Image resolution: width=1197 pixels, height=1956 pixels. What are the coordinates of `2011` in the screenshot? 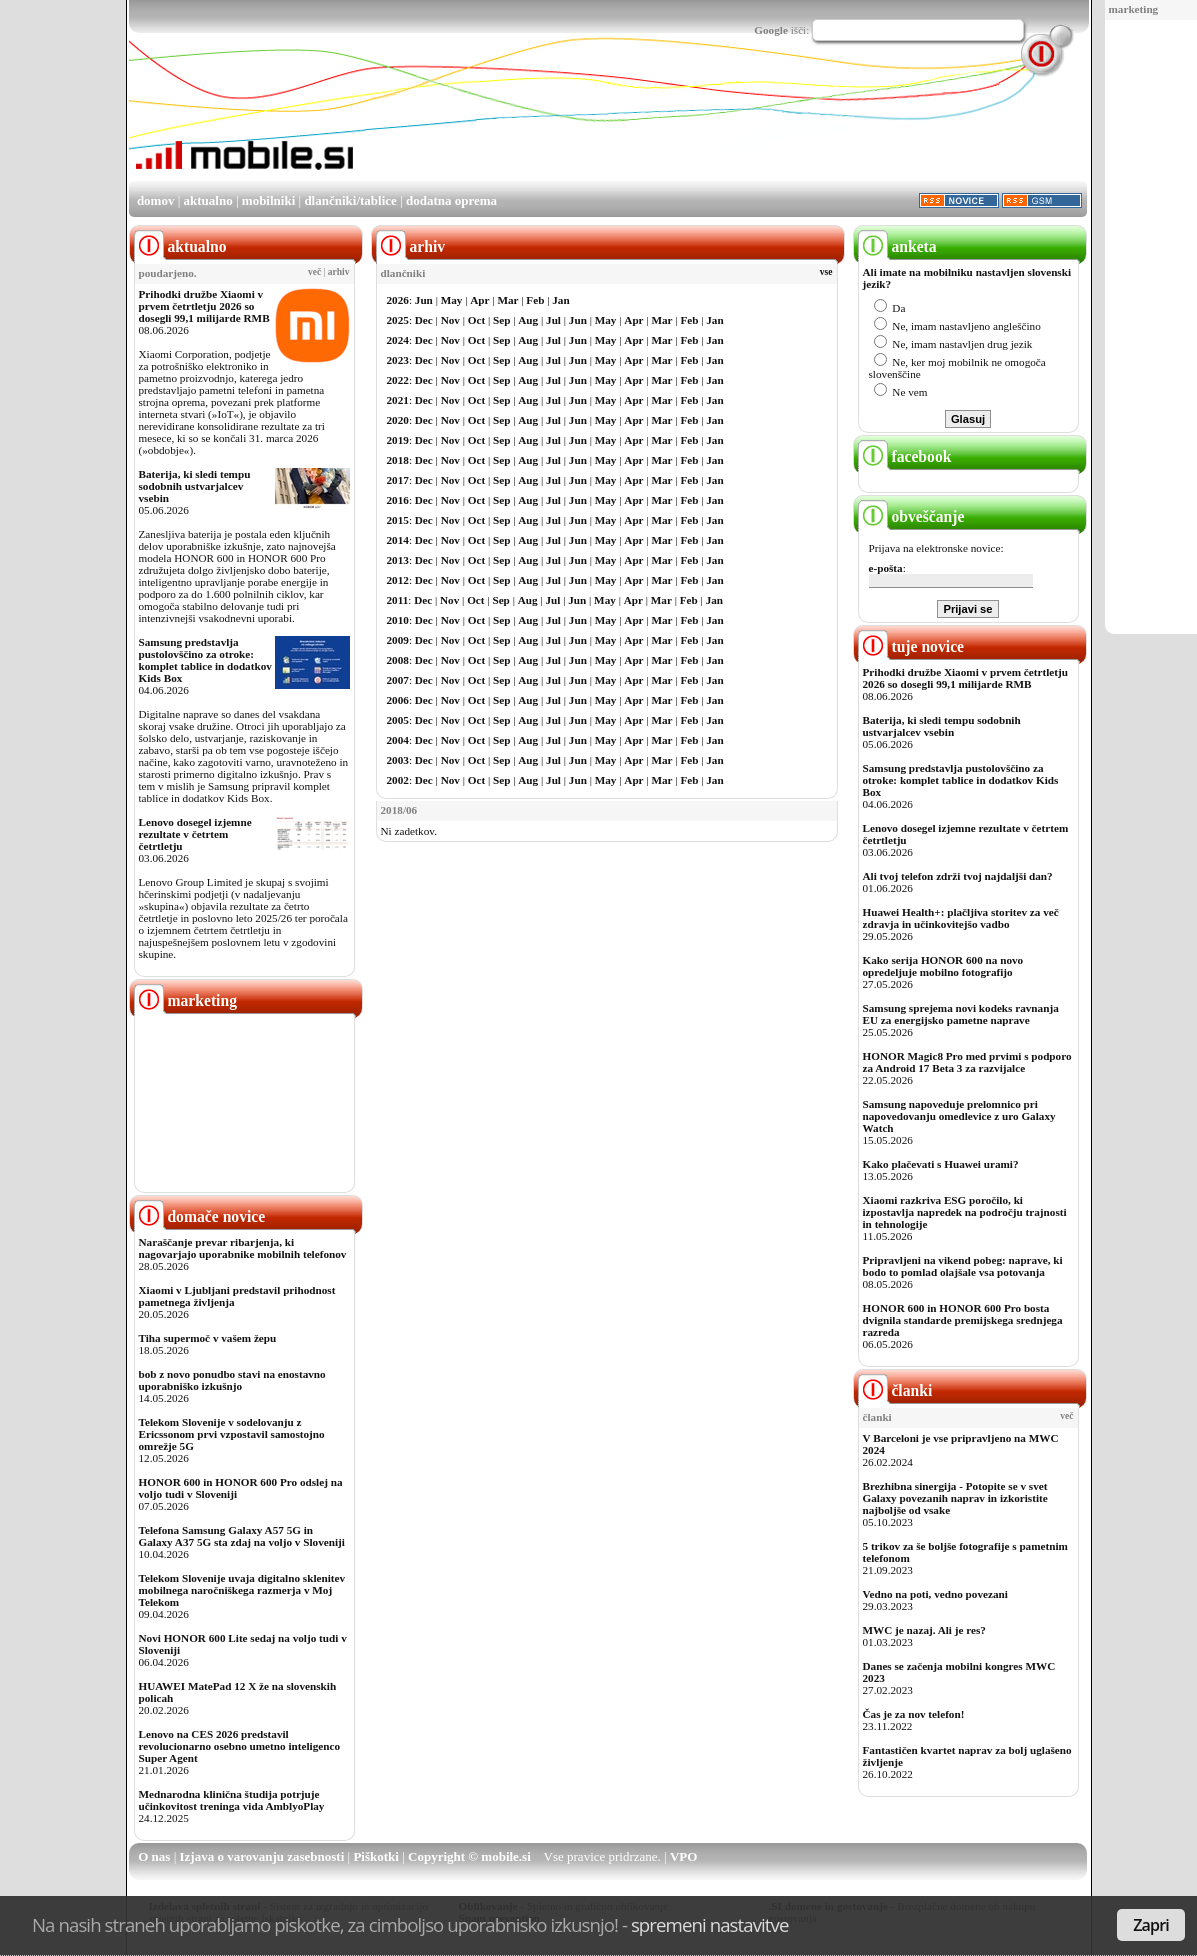 It's located at (398, 600).